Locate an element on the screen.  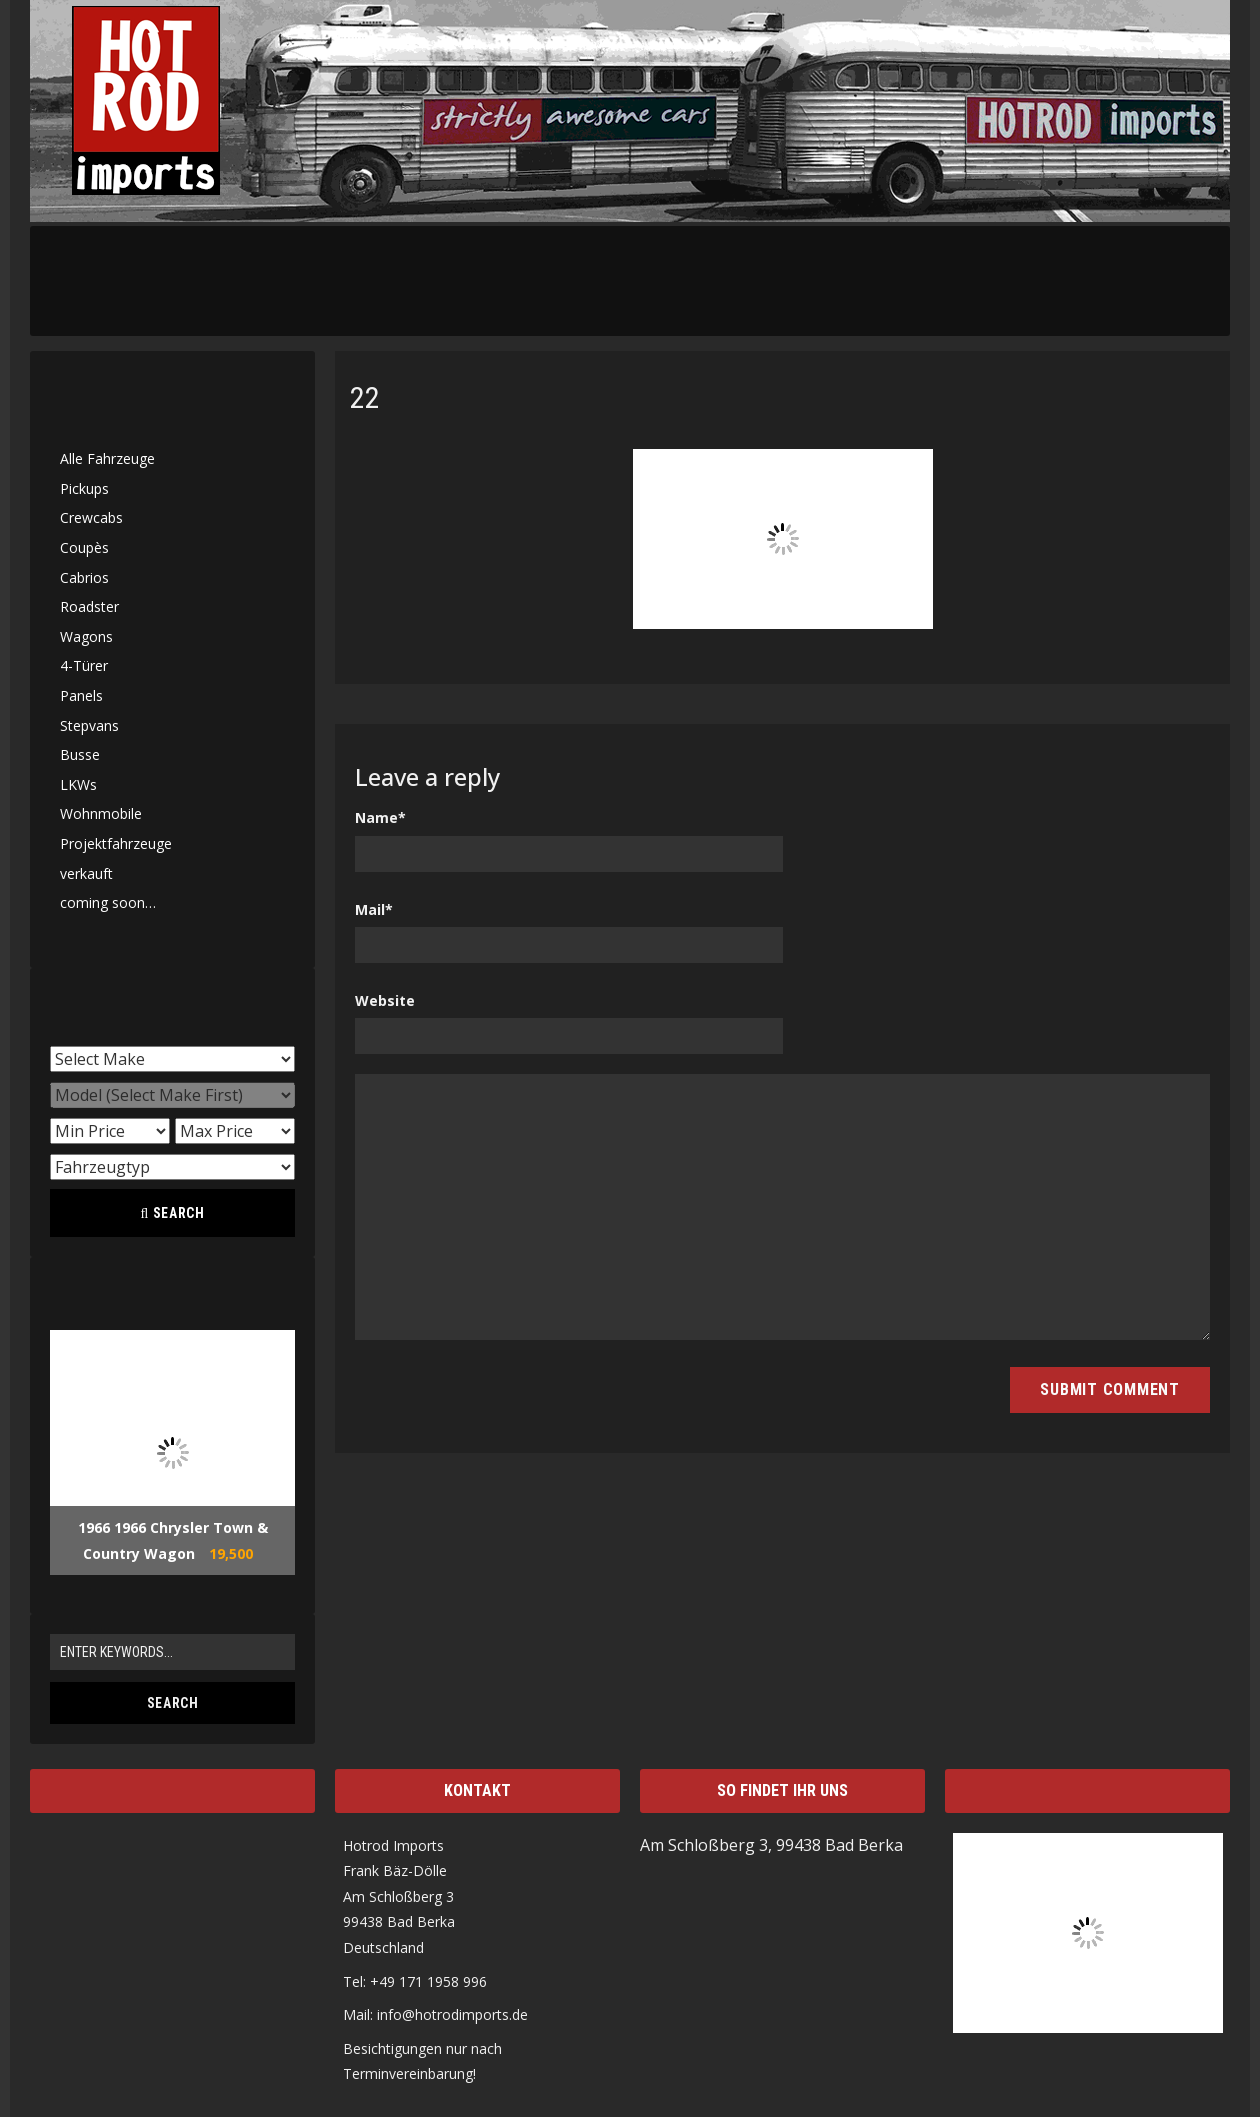
Pickups is located at coordinates (84, 488).